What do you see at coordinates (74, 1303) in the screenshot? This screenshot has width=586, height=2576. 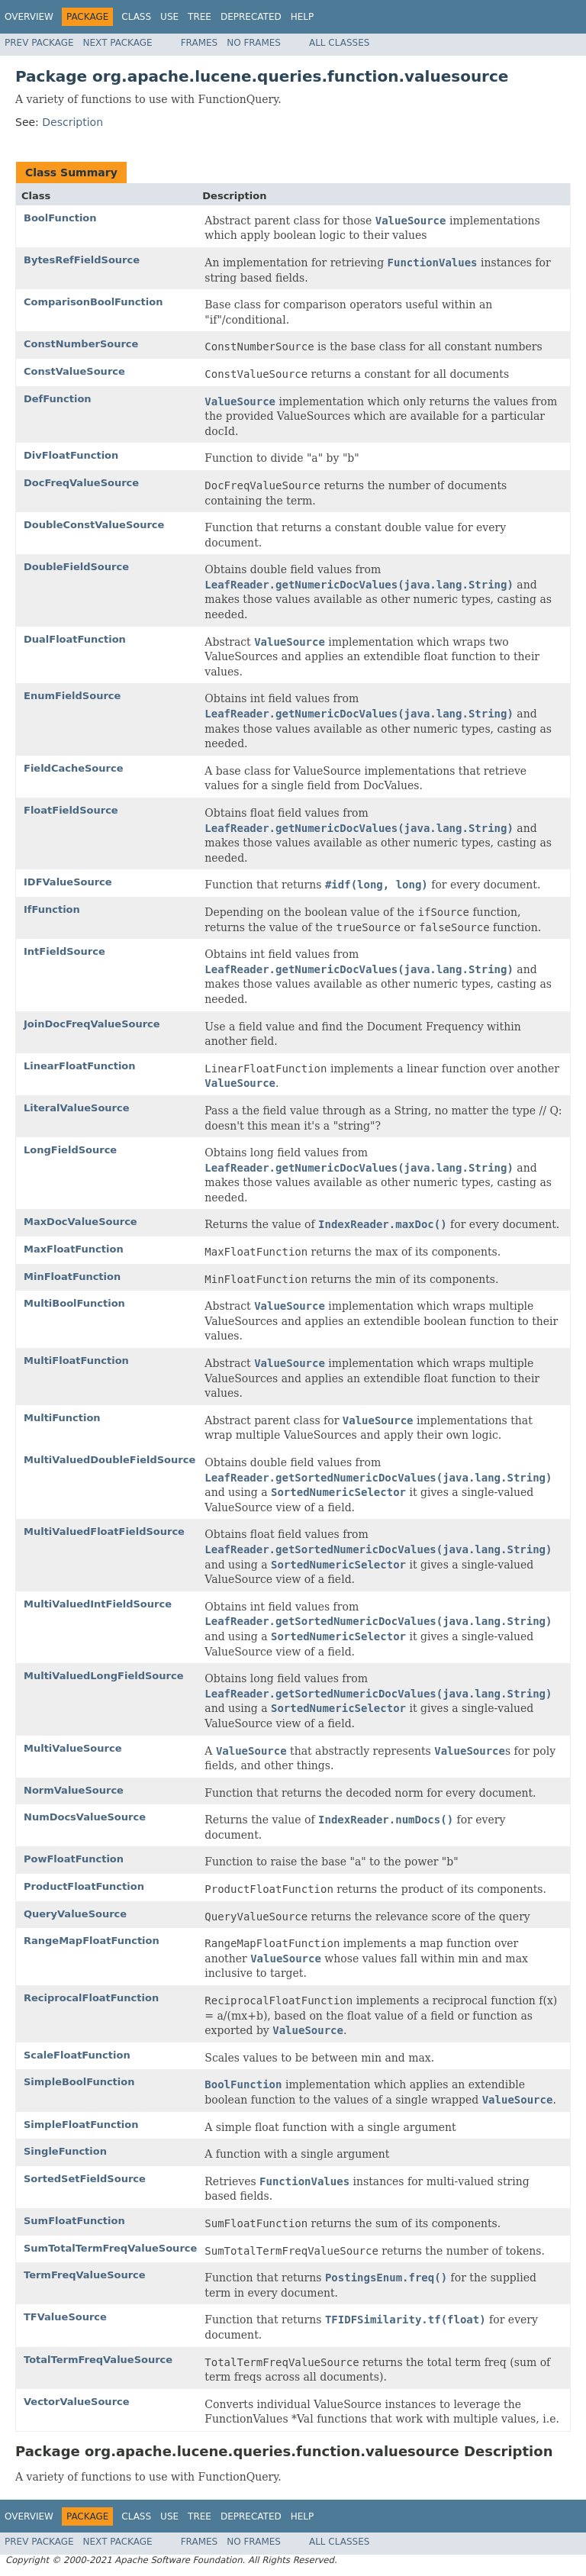 I see `MultiBoolFunction` at bounding box center [74, 1303].